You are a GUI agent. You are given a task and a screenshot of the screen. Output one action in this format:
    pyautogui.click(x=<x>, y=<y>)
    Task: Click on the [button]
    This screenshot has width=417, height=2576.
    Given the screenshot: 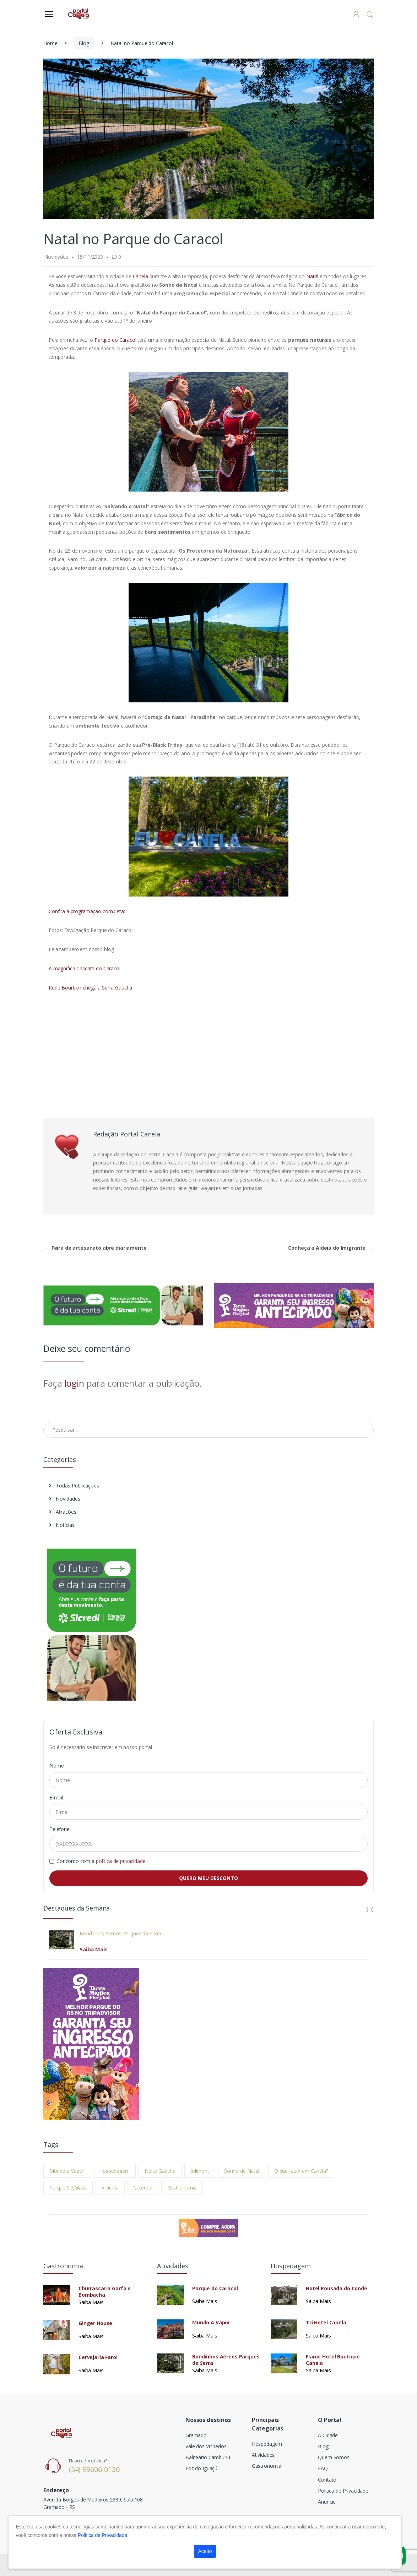 What is the action you would take?
    pyautogui.click(x=370, y=14)
    